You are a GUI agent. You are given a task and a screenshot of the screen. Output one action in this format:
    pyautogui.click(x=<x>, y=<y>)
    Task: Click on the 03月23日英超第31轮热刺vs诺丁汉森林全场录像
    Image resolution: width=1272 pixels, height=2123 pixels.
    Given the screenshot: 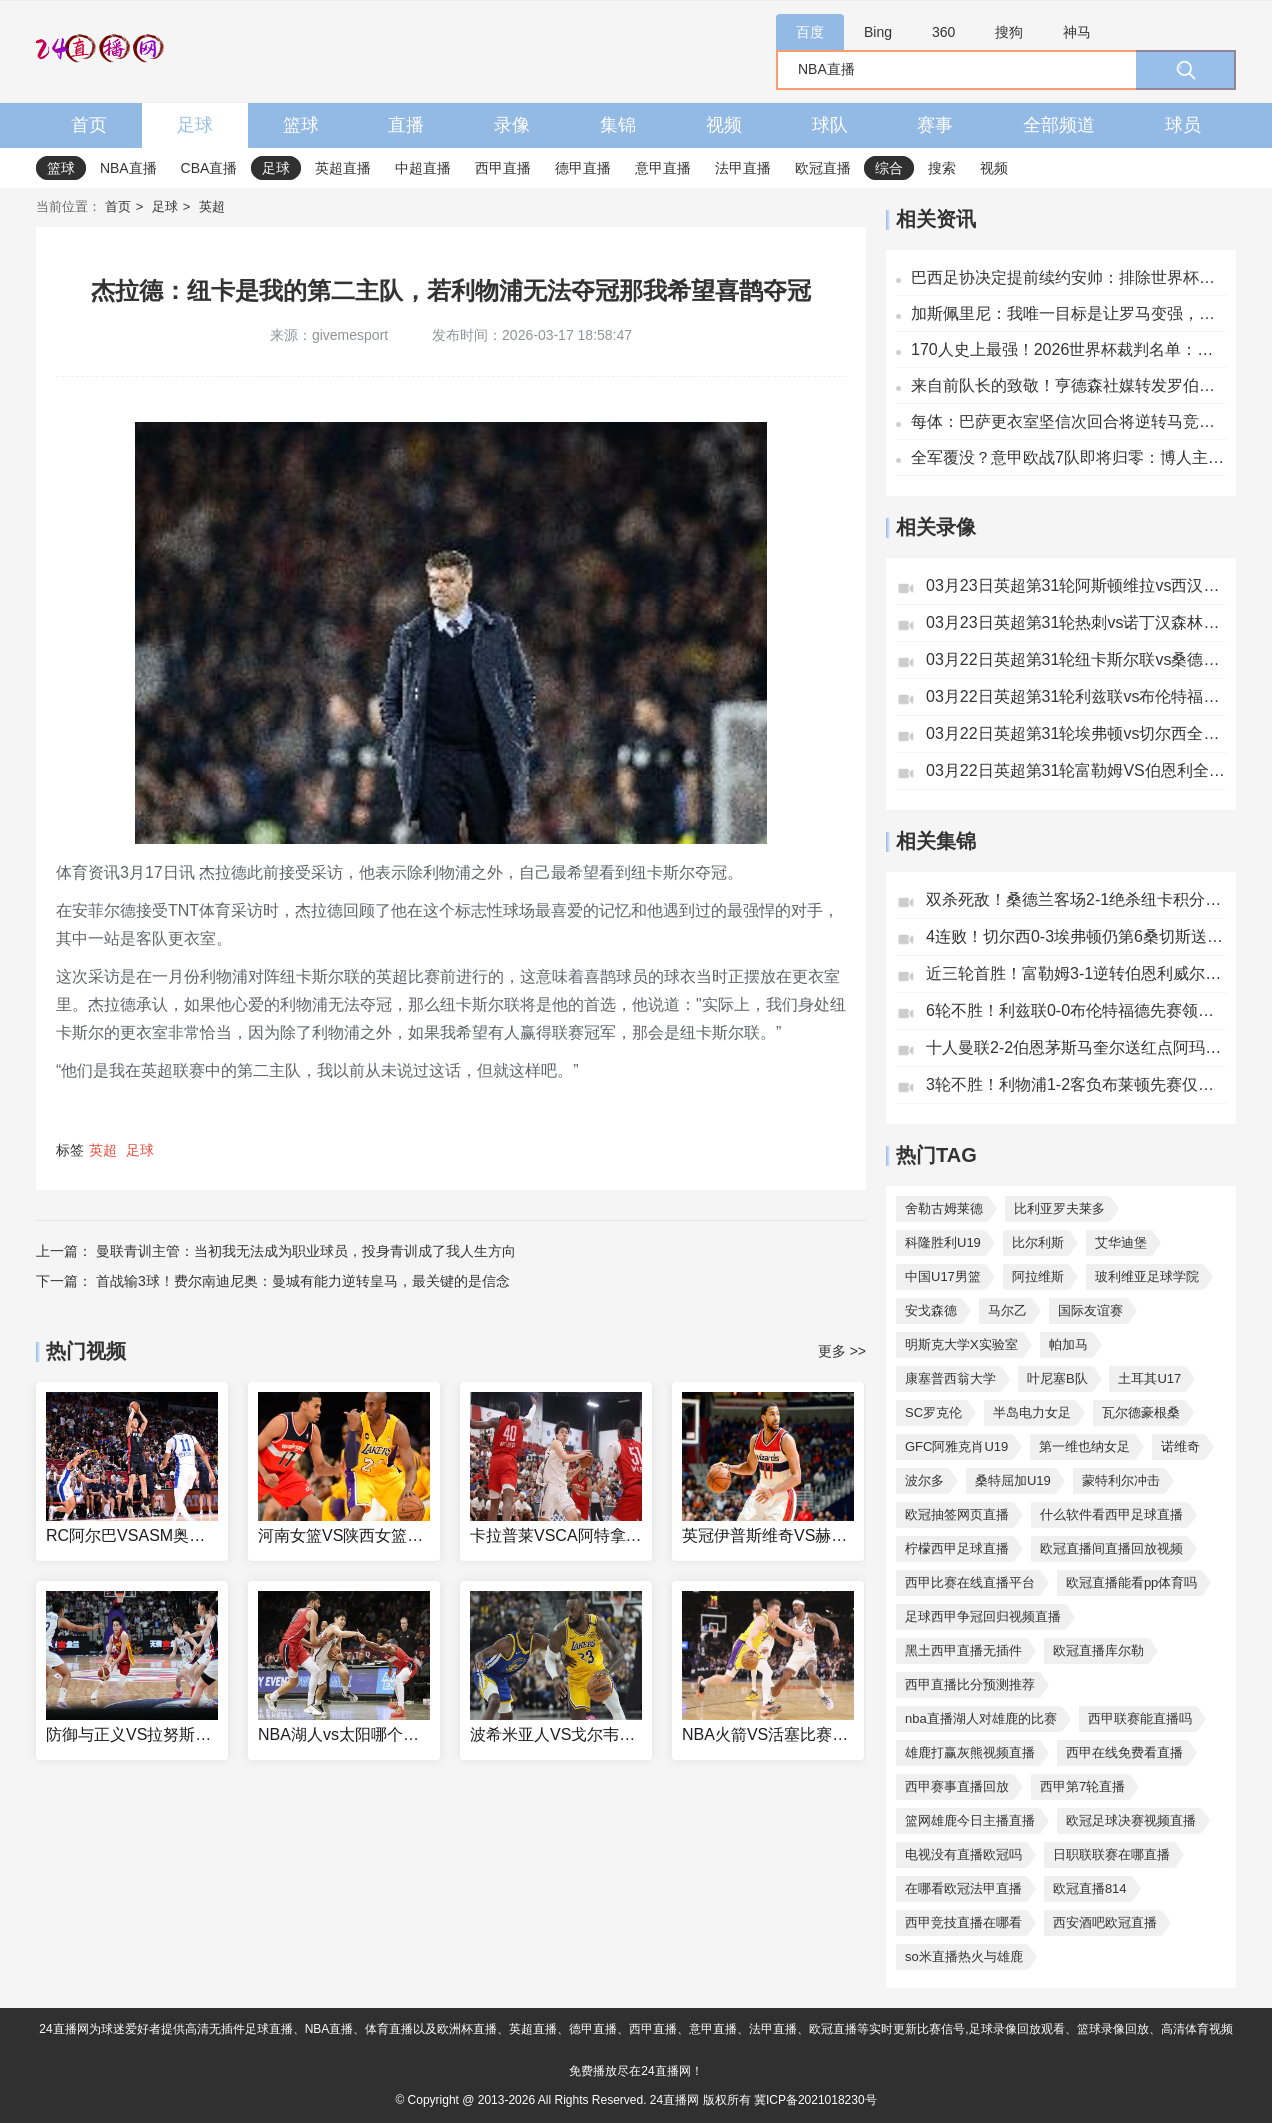 What is the action you would take?
    pyautogui.click(x=1076, y=622)
    